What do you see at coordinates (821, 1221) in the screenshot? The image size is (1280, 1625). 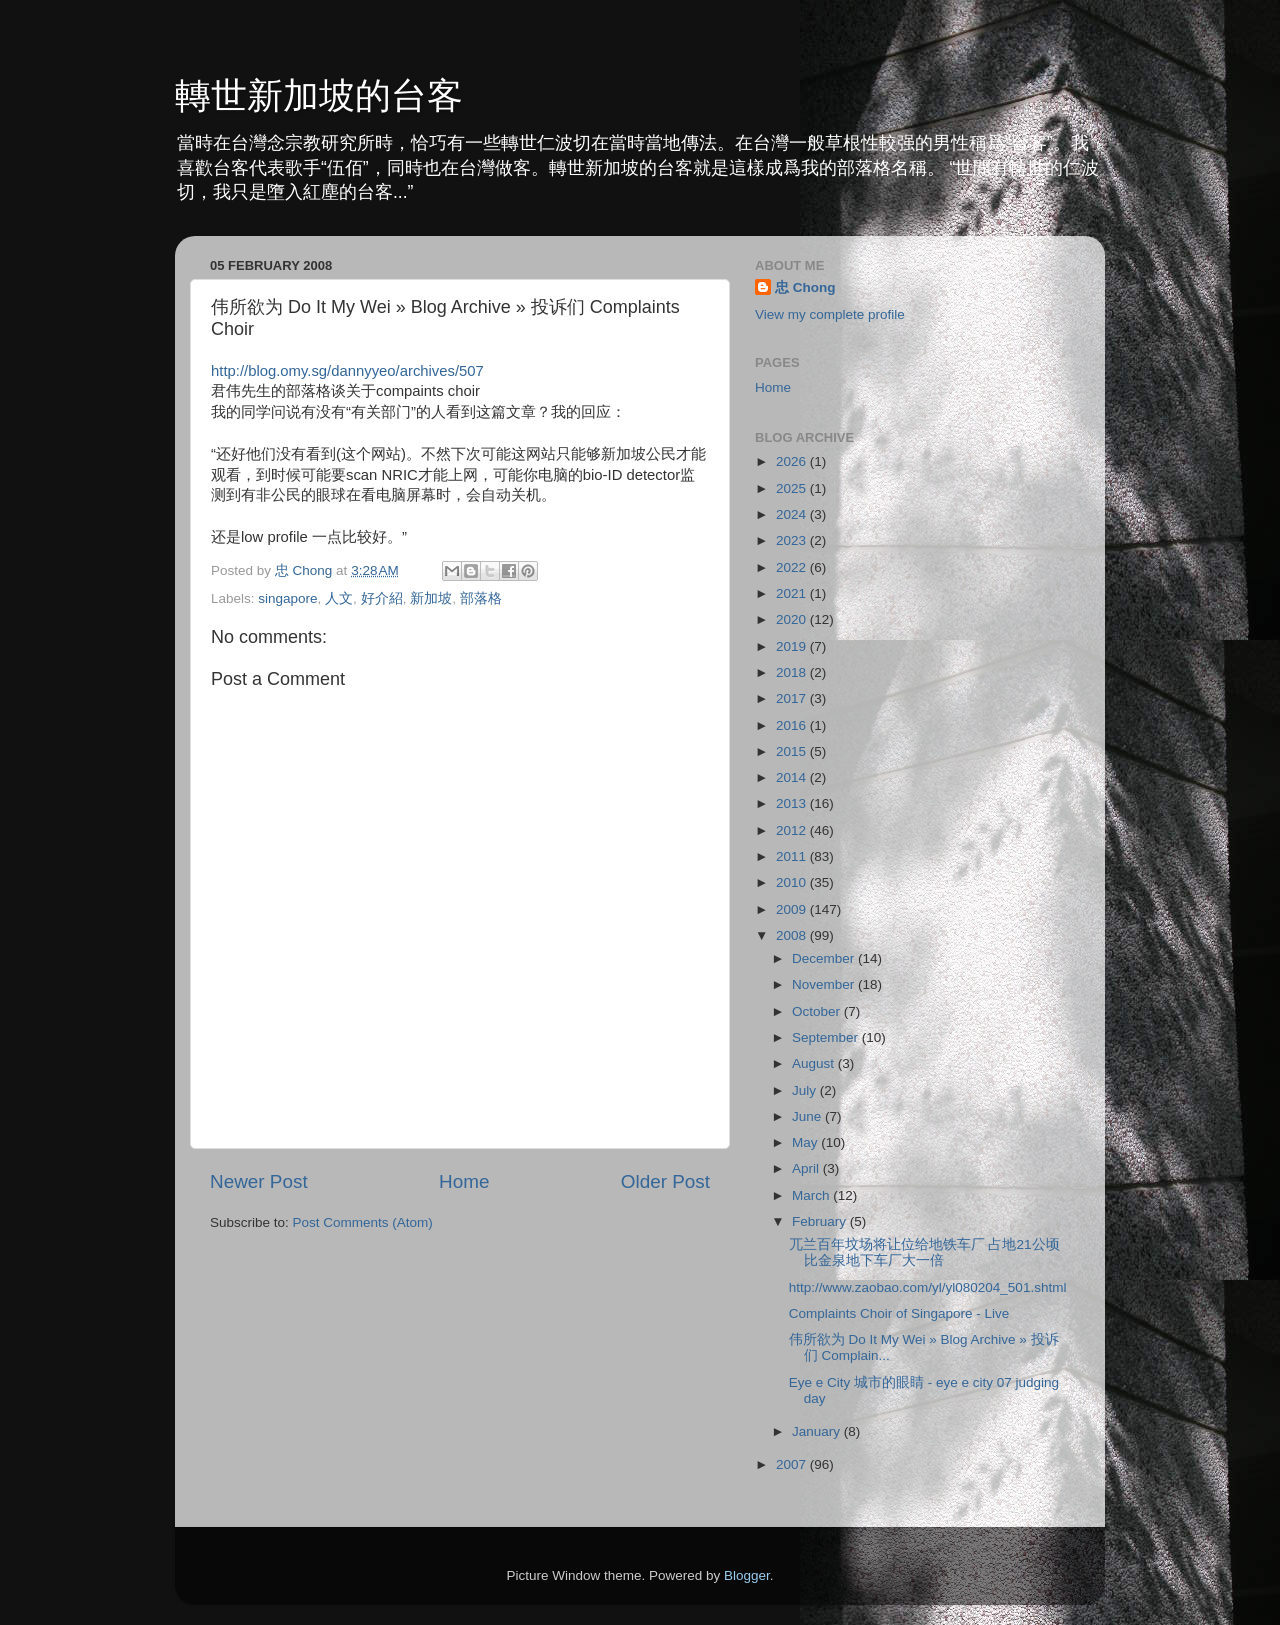 I see `February` at bounding box center [821, 1221].